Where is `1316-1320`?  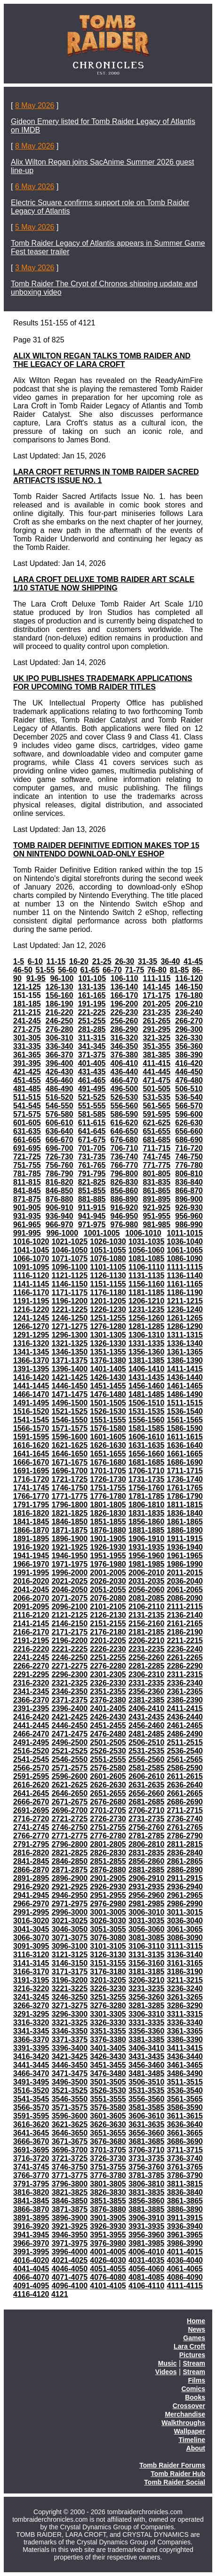
1316-1320 is located at coordinates (31, 1343).